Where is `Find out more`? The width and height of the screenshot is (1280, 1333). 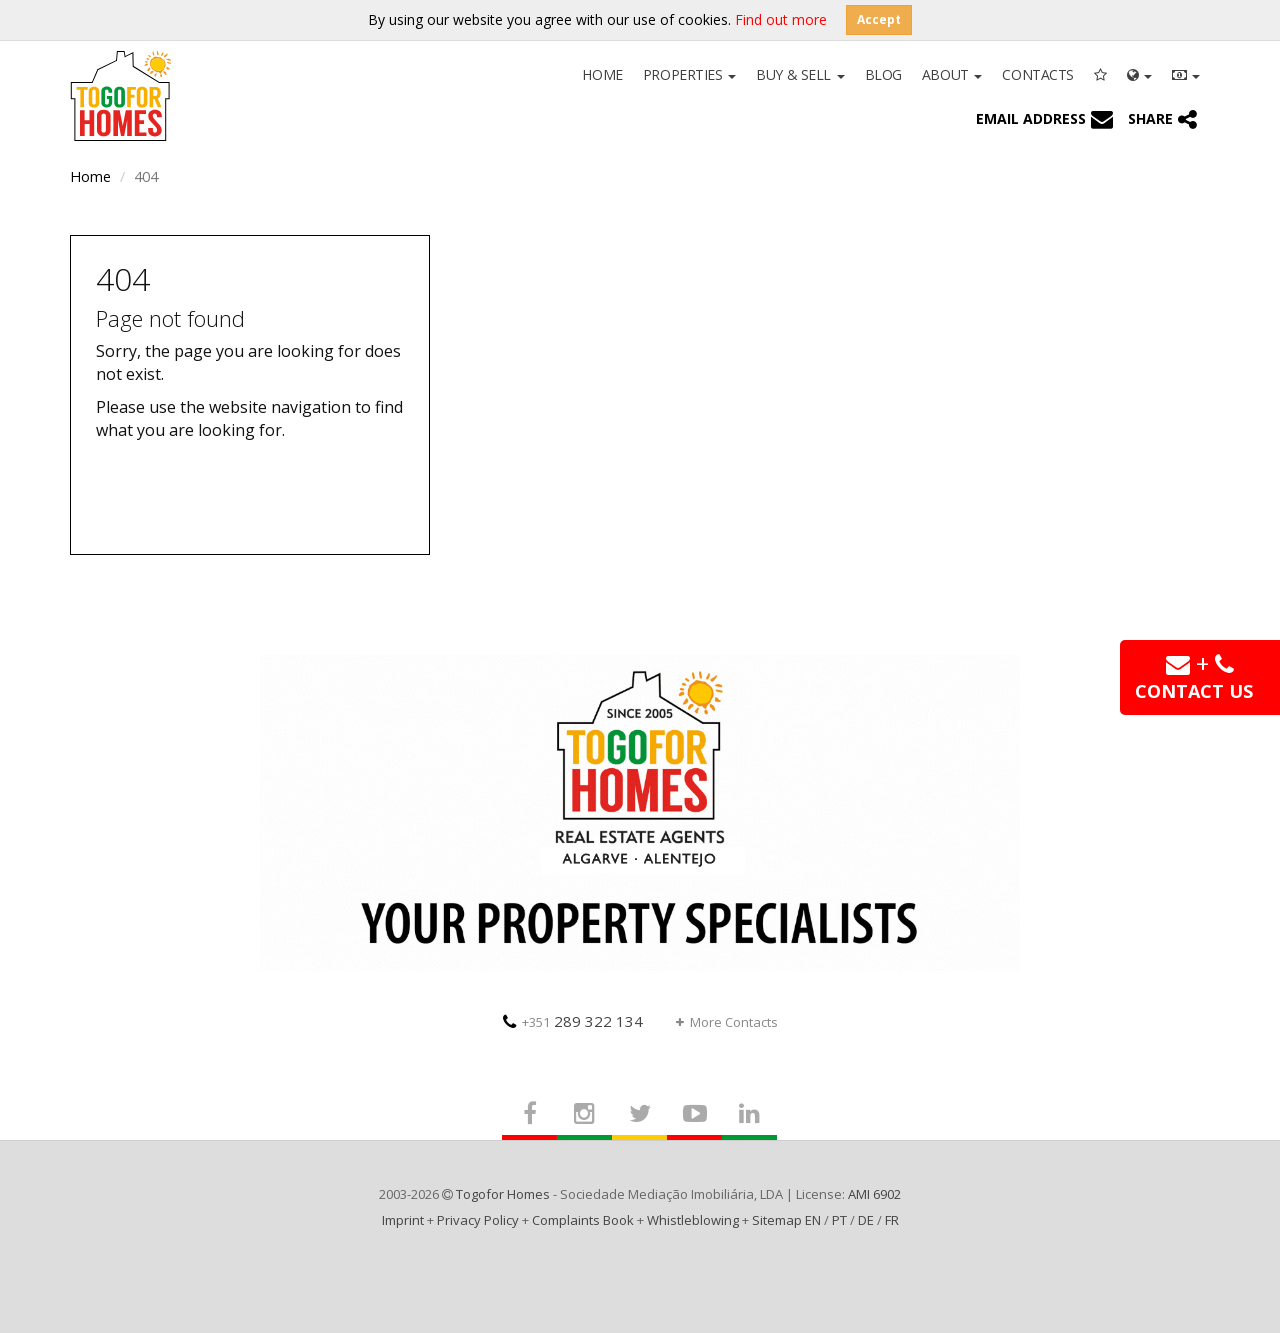
Find out more is located at coordinates (781, 19).